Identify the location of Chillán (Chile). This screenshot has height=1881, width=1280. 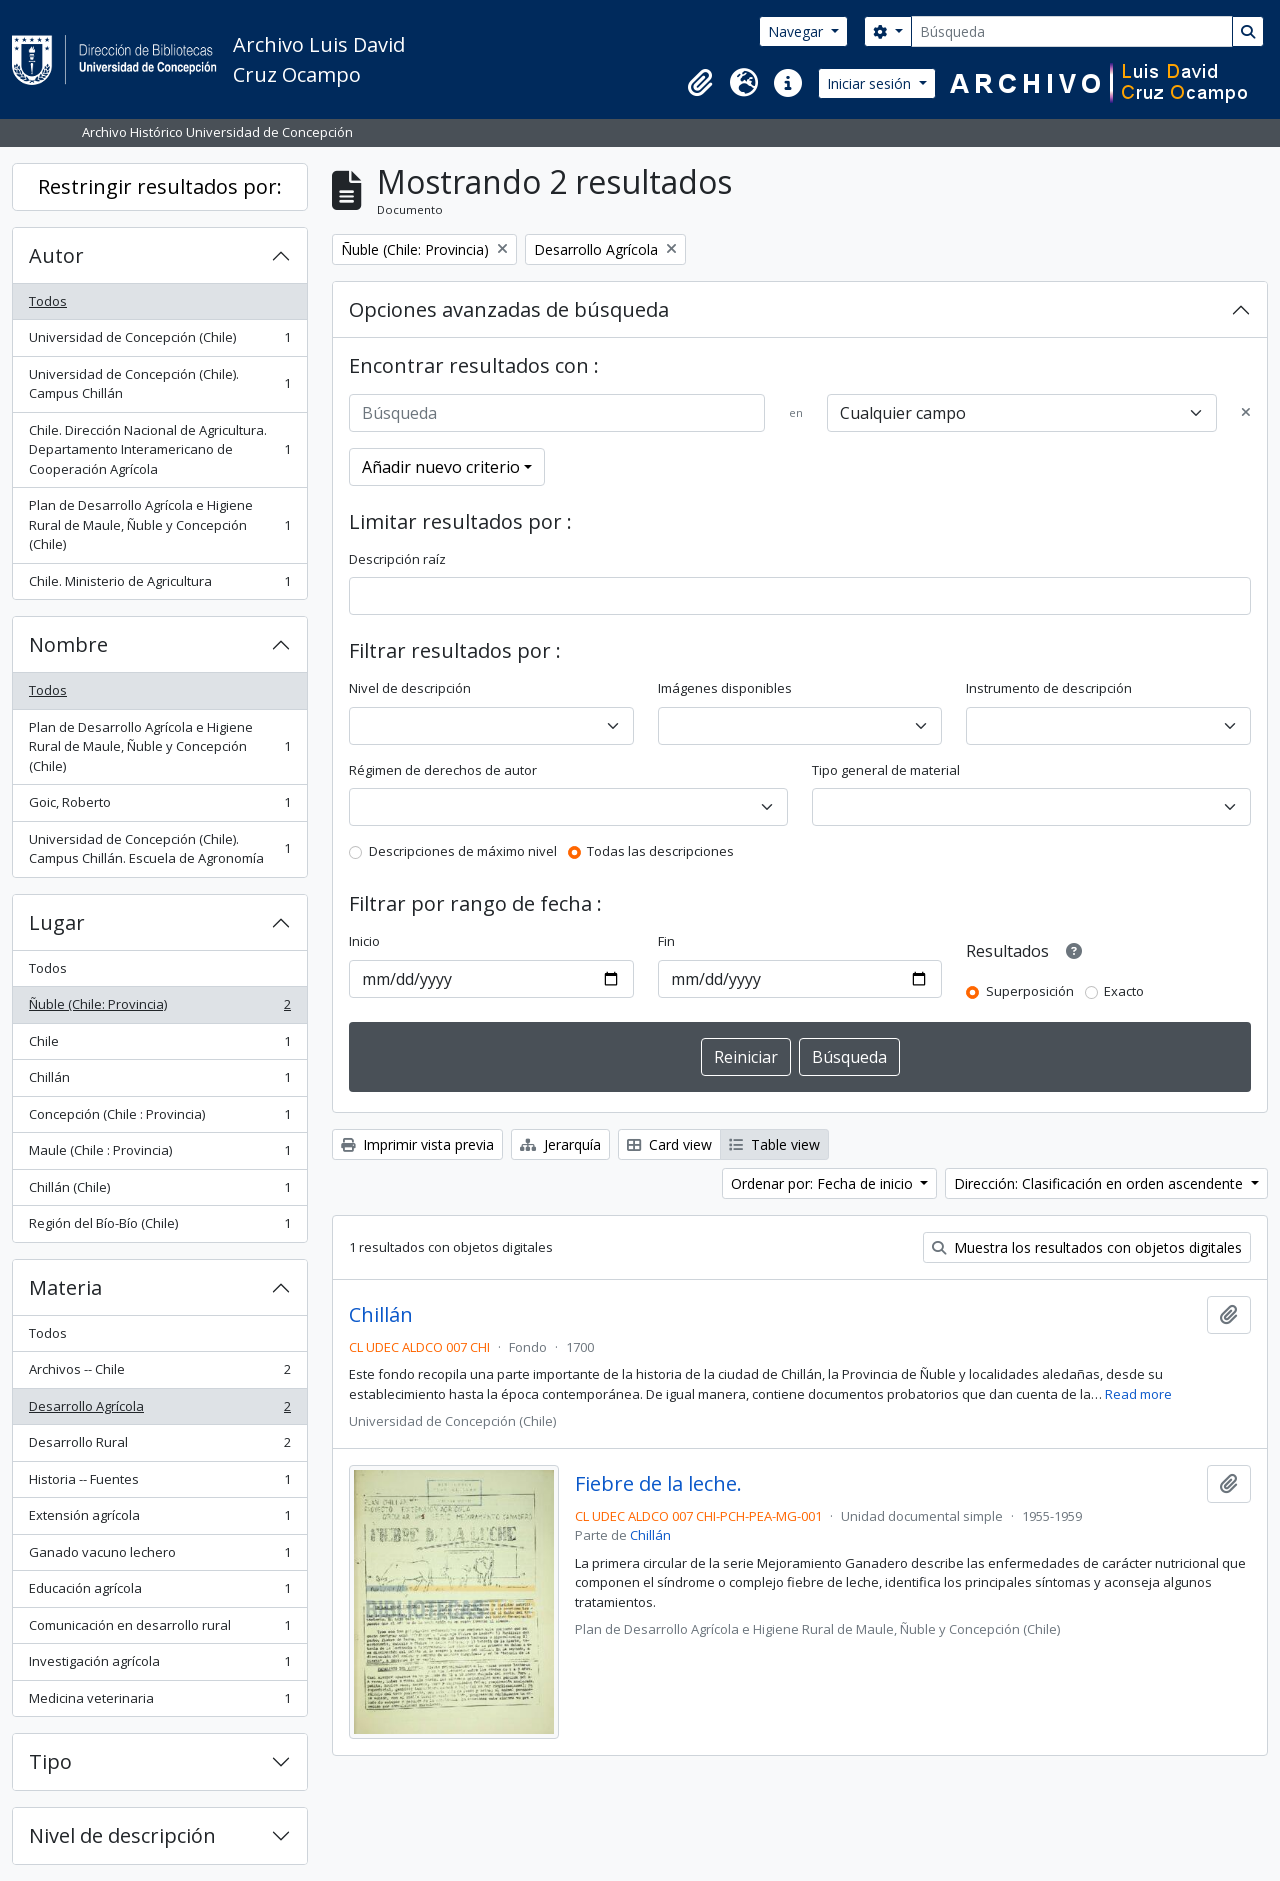
(159, 1191).